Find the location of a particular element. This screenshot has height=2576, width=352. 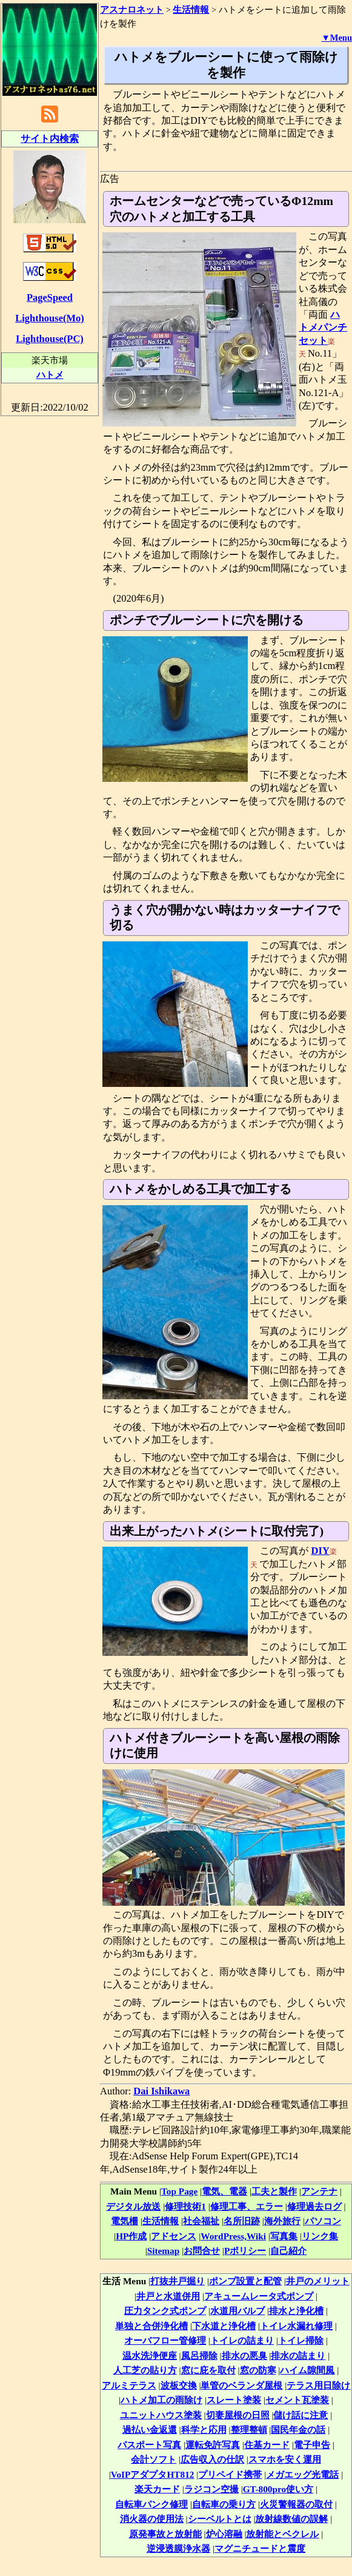

オーバフロー管修理 is located at coordinates (165, 2340).